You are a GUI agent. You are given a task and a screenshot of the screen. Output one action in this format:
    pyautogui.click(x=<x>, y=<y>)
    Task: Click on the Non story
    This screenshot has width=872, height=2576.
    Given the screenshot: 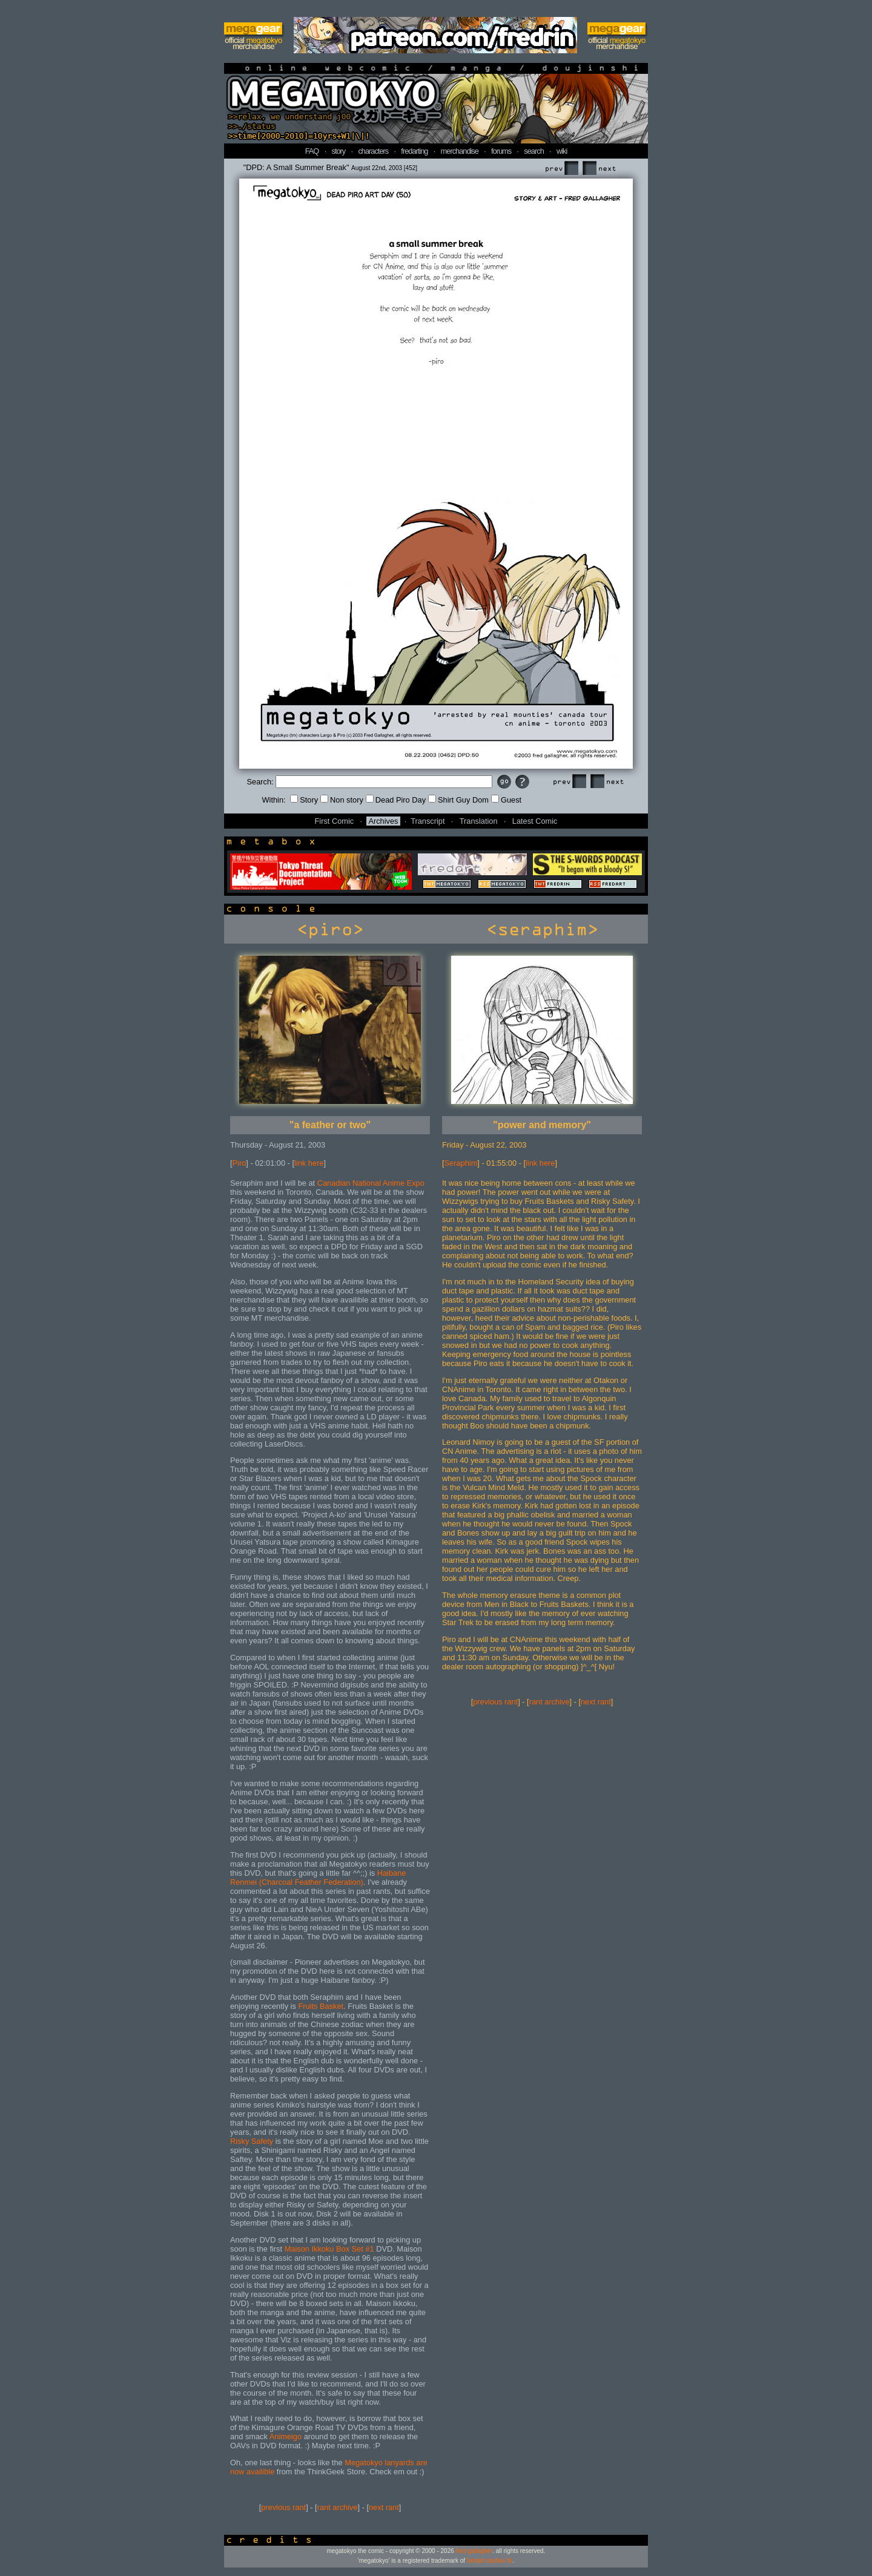 What is the action you would take?
    pyautogui.click(x=341, y=799)
    